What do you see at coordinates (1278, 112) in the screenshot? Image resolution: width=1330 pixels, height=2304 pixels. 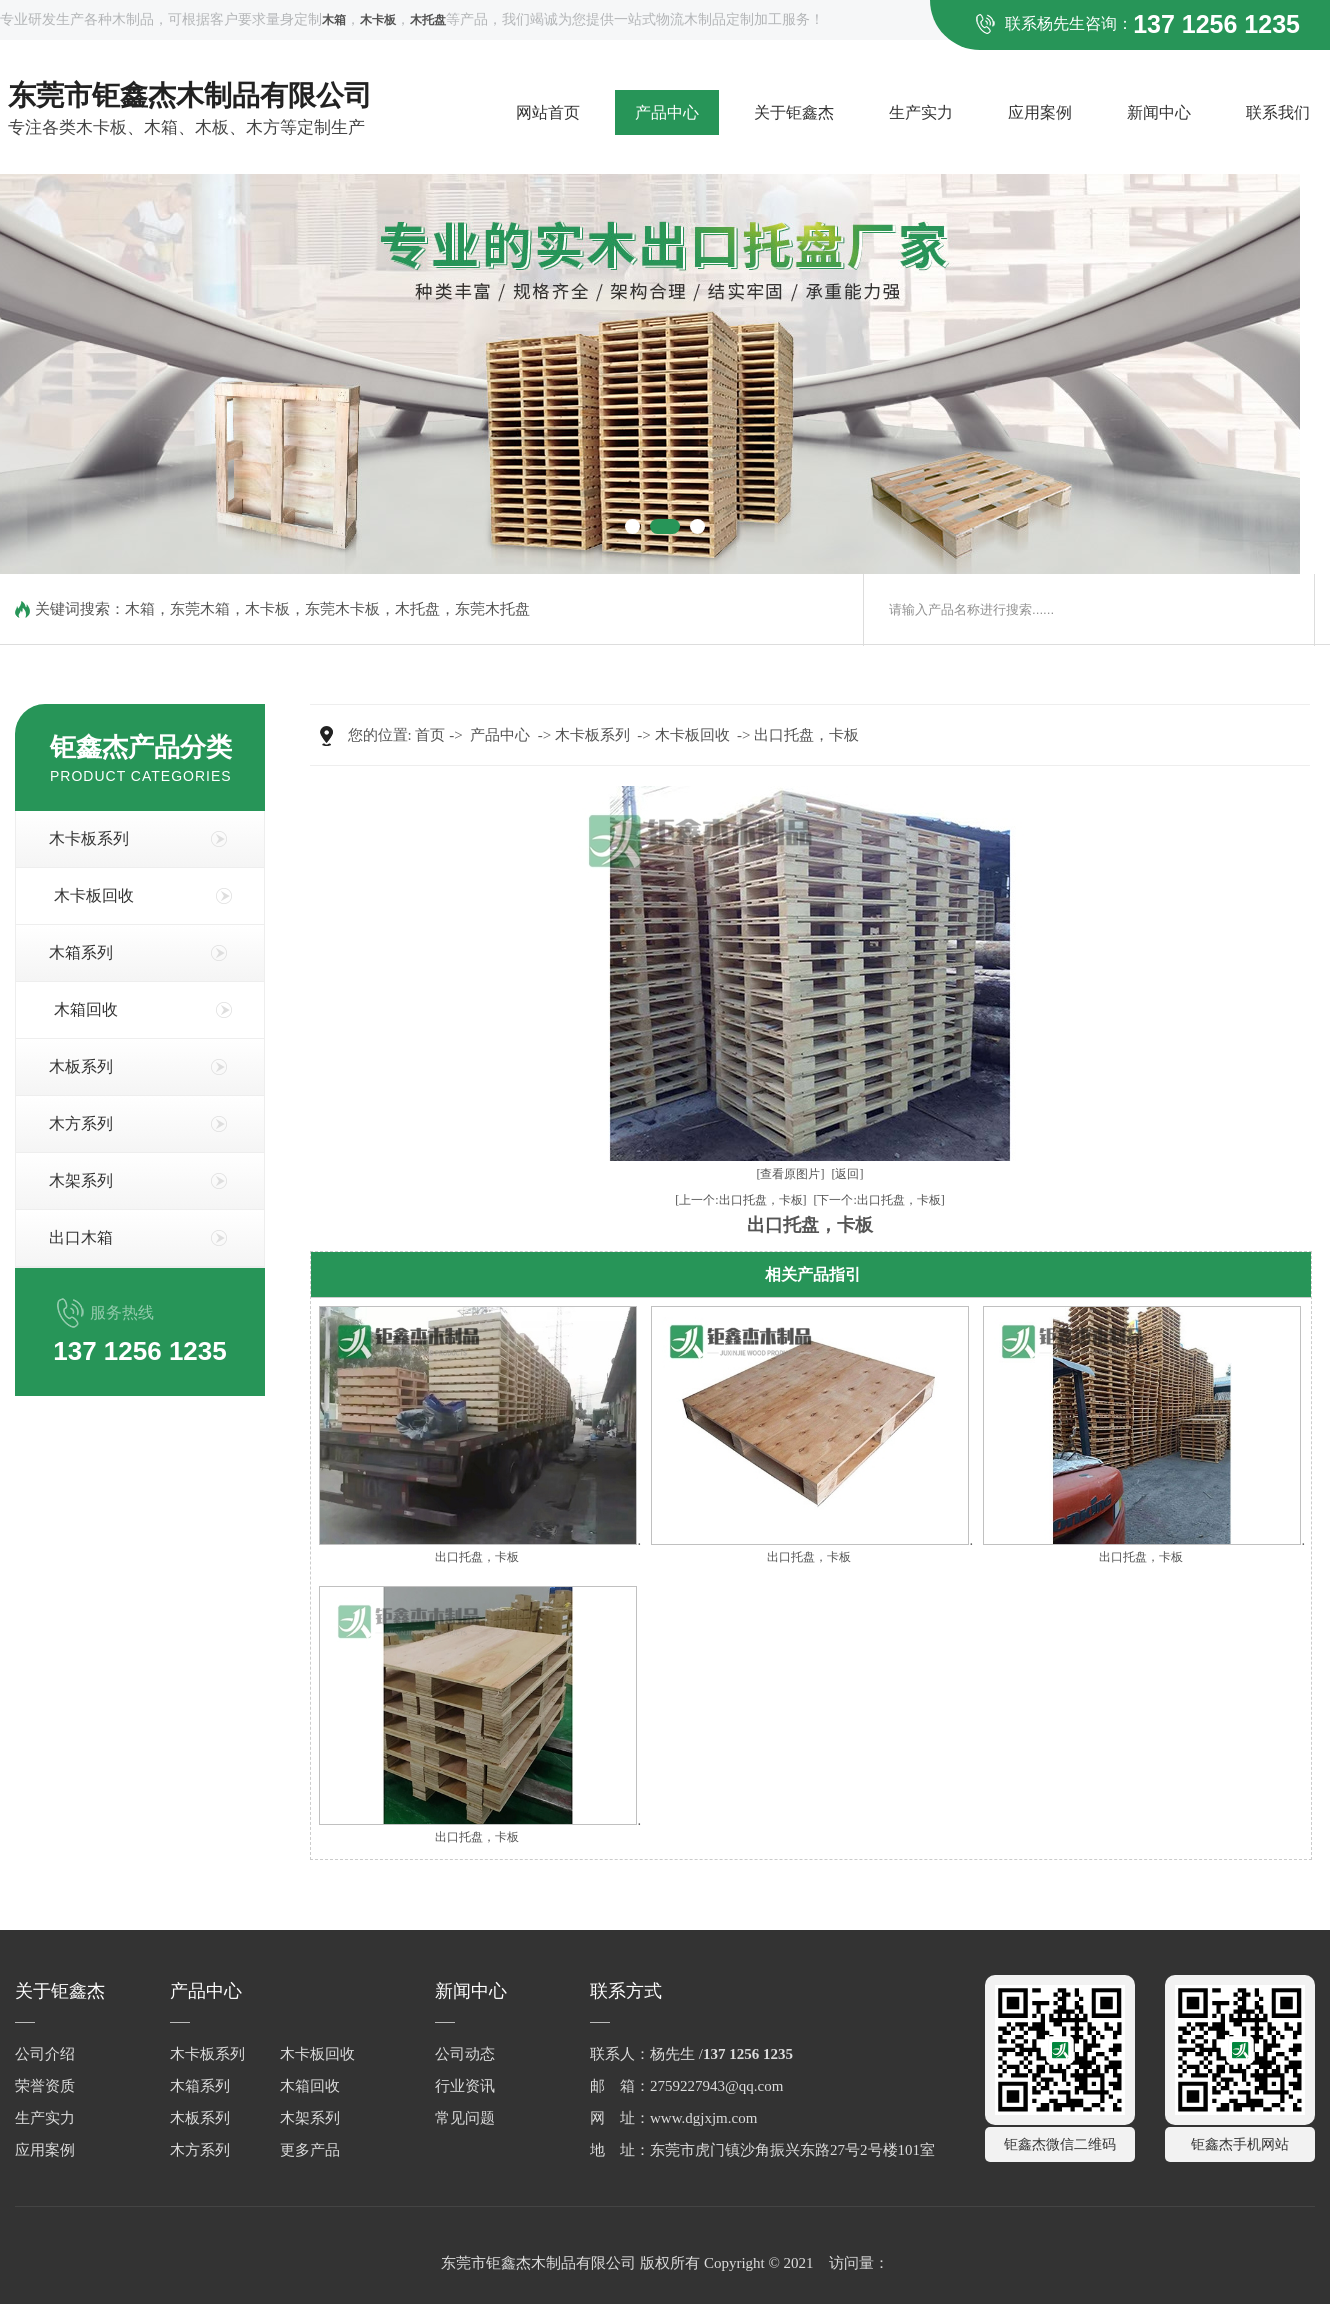 I see `联系我们` at bounding box center [1278, 112].